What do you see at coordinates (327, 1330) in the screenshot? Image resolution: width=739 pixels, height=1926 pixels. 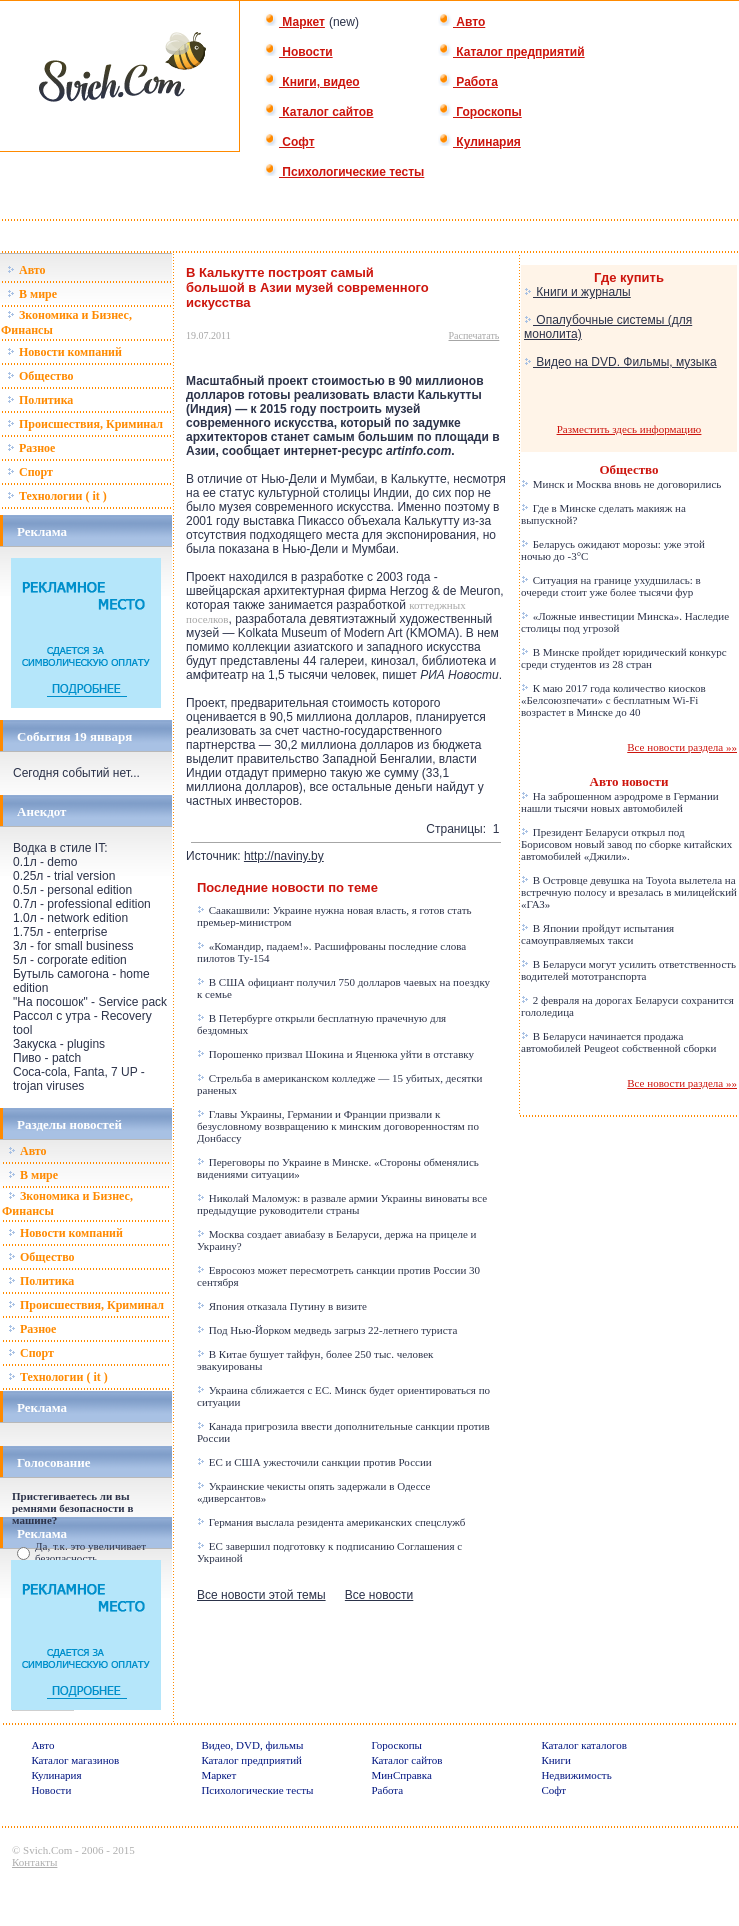 I see `Под Нью-Йорком медведь загрыз 22-летнего туриста` at bounding box center [327, 1330].